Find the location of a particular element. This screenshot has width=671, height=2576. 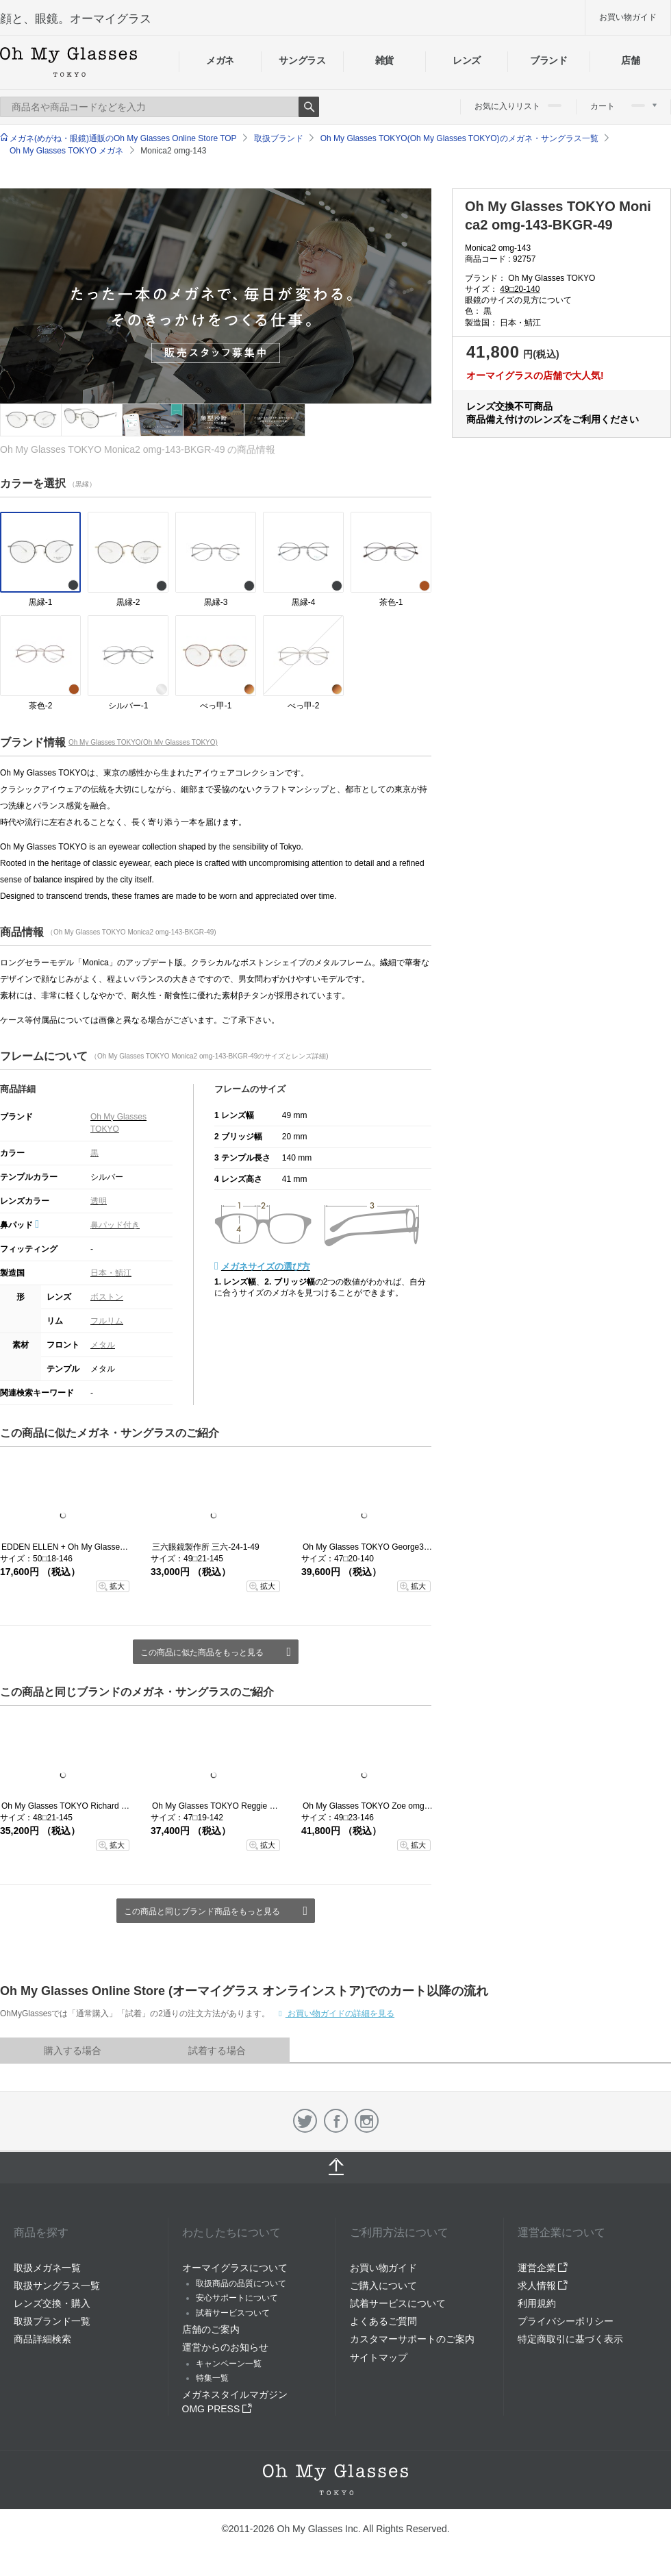

鼻パッド is located at coordinates (19, 1225).